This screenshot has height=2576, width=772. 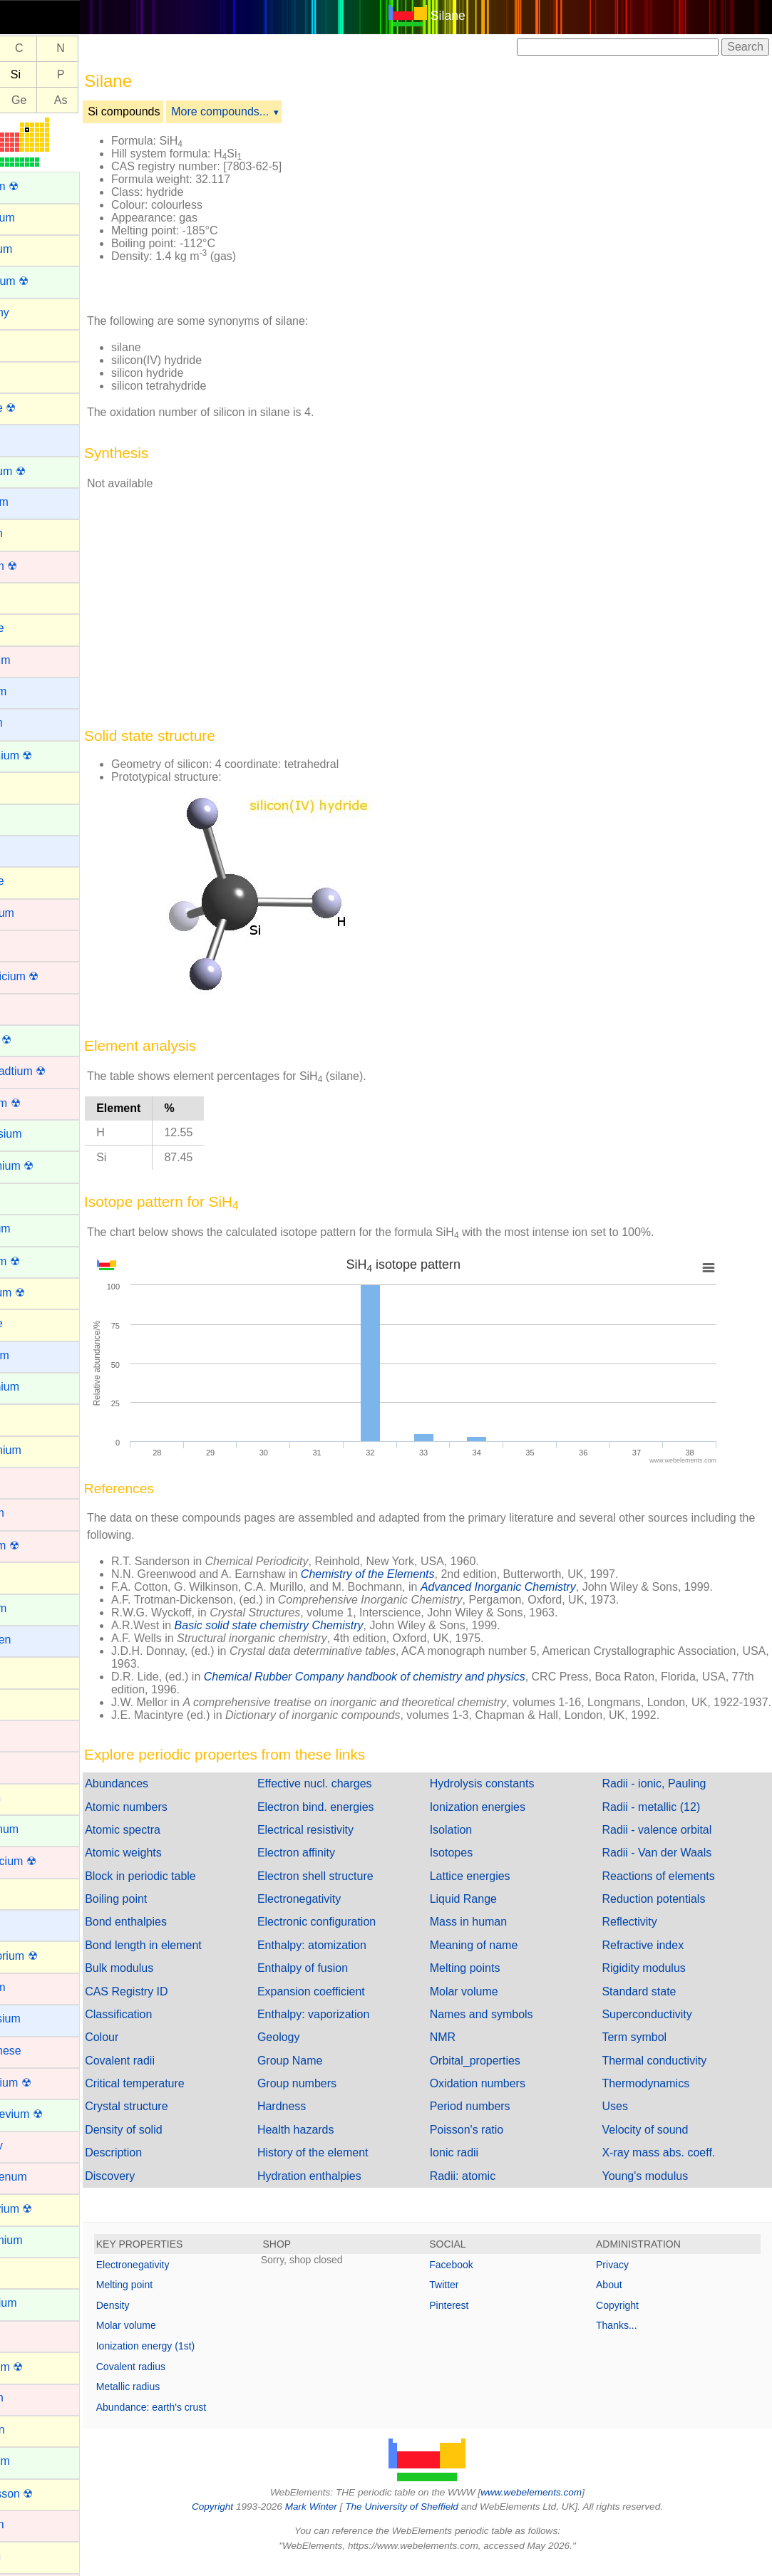 What do you see at coordinates (626, 2119) in the screenshot?
I see `Uses` at bounding box center [626, 2119].